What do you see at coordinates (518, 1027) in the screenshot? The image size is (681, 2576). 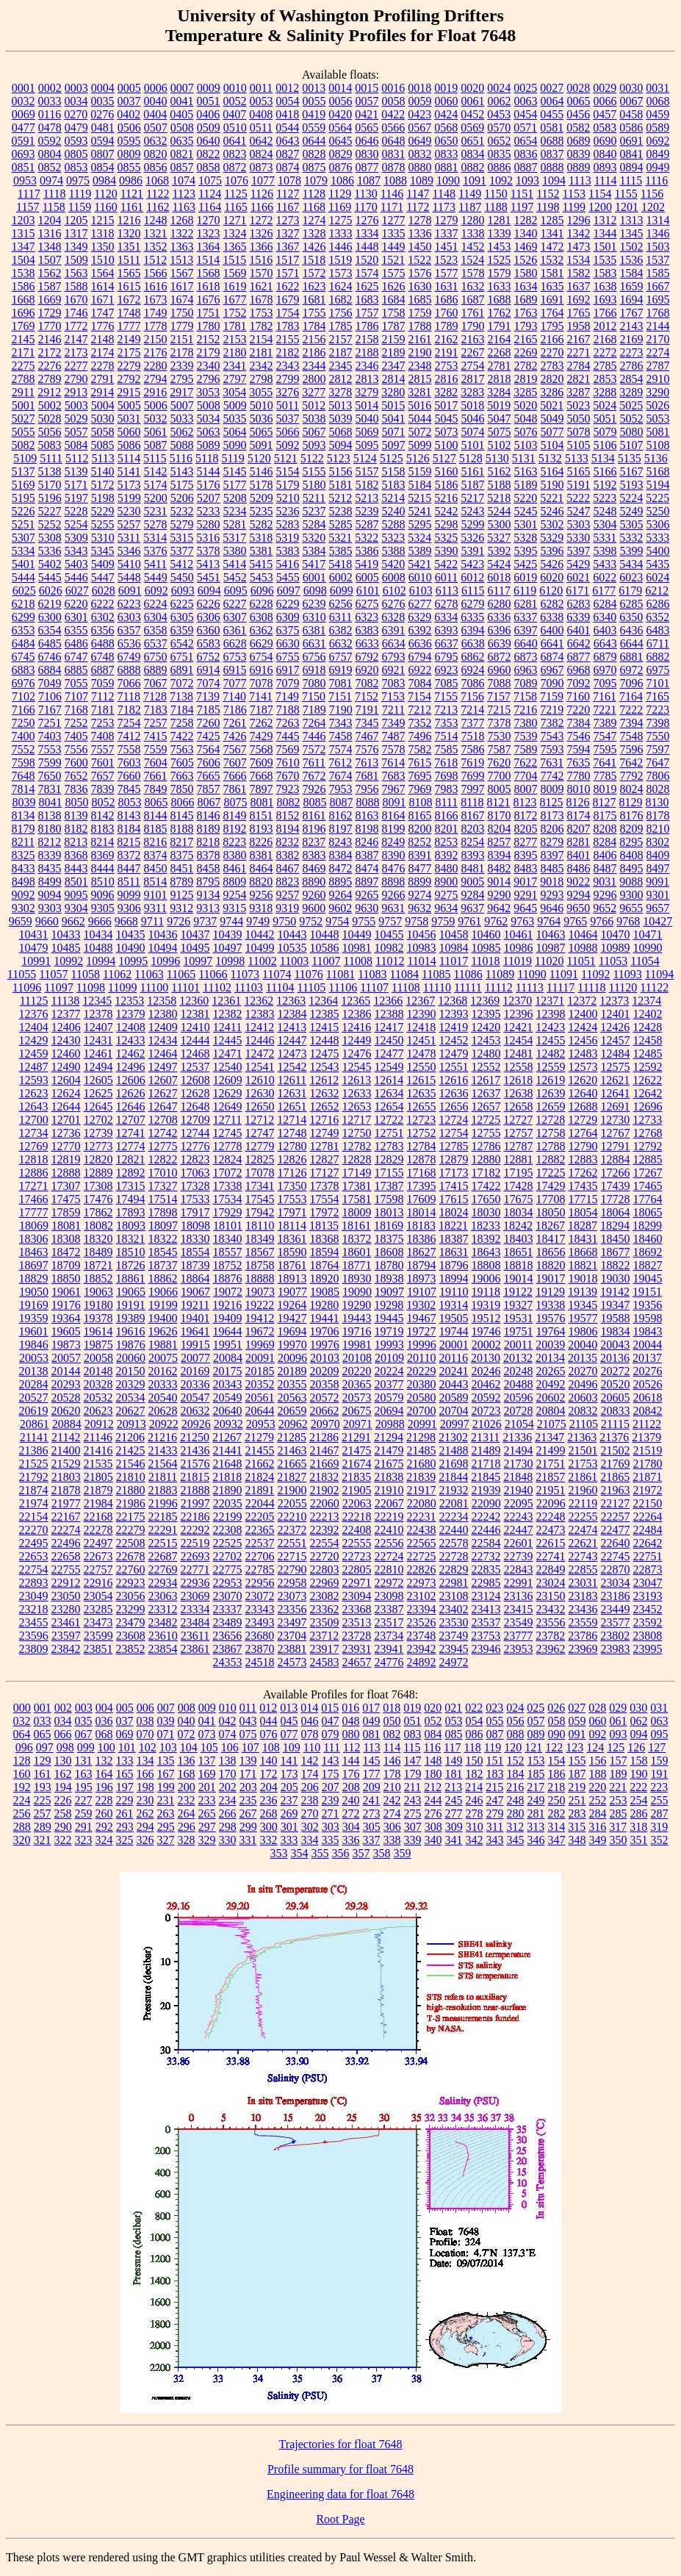 I see `12421` at bounding box center [518, 1027].